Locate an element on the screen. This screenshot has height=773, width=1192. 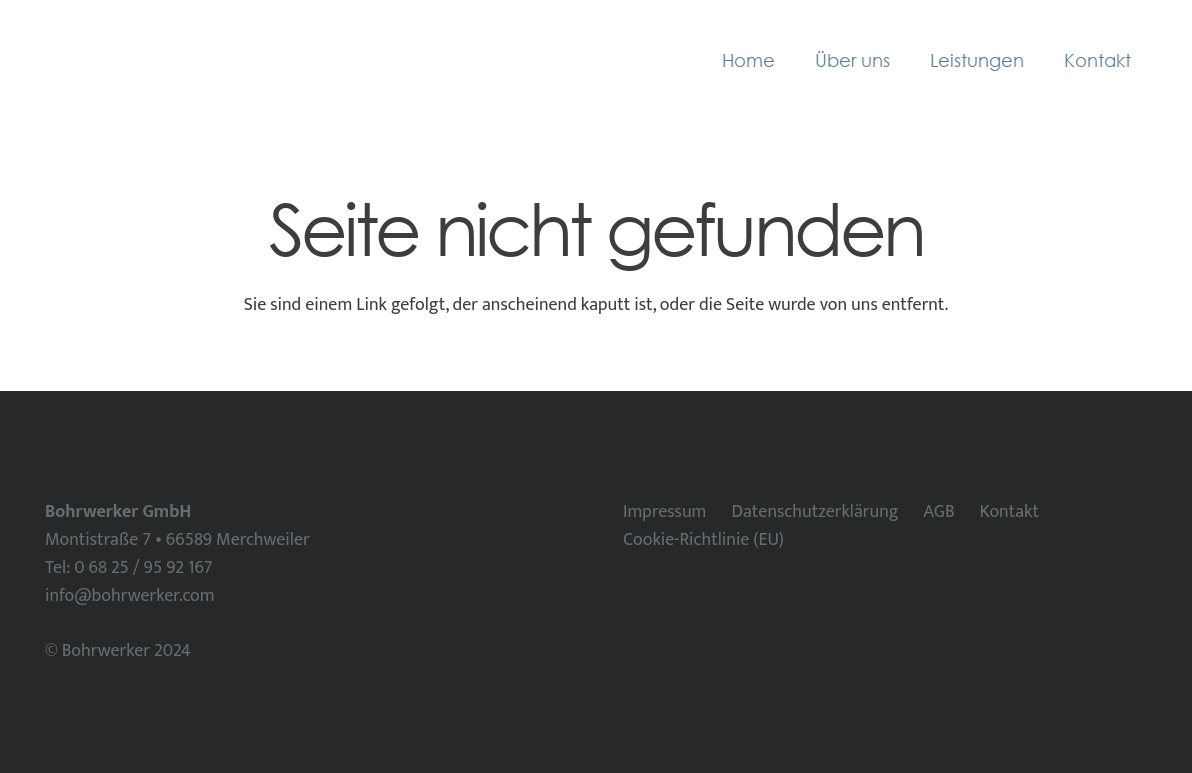
[Bohrwerker horizontal] is located at coordinates (186, 60).